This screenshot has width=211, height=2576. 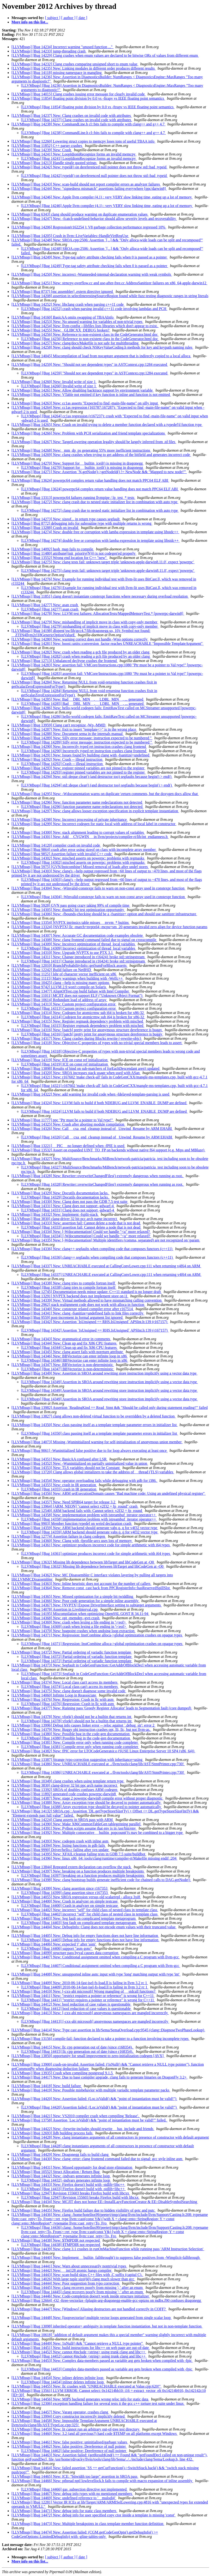 I want to click on [LLVMbugs] [Bug 14435] New: Firefox build failure due to hidden visibility of getc and putc, so click(x=83, y=2210).